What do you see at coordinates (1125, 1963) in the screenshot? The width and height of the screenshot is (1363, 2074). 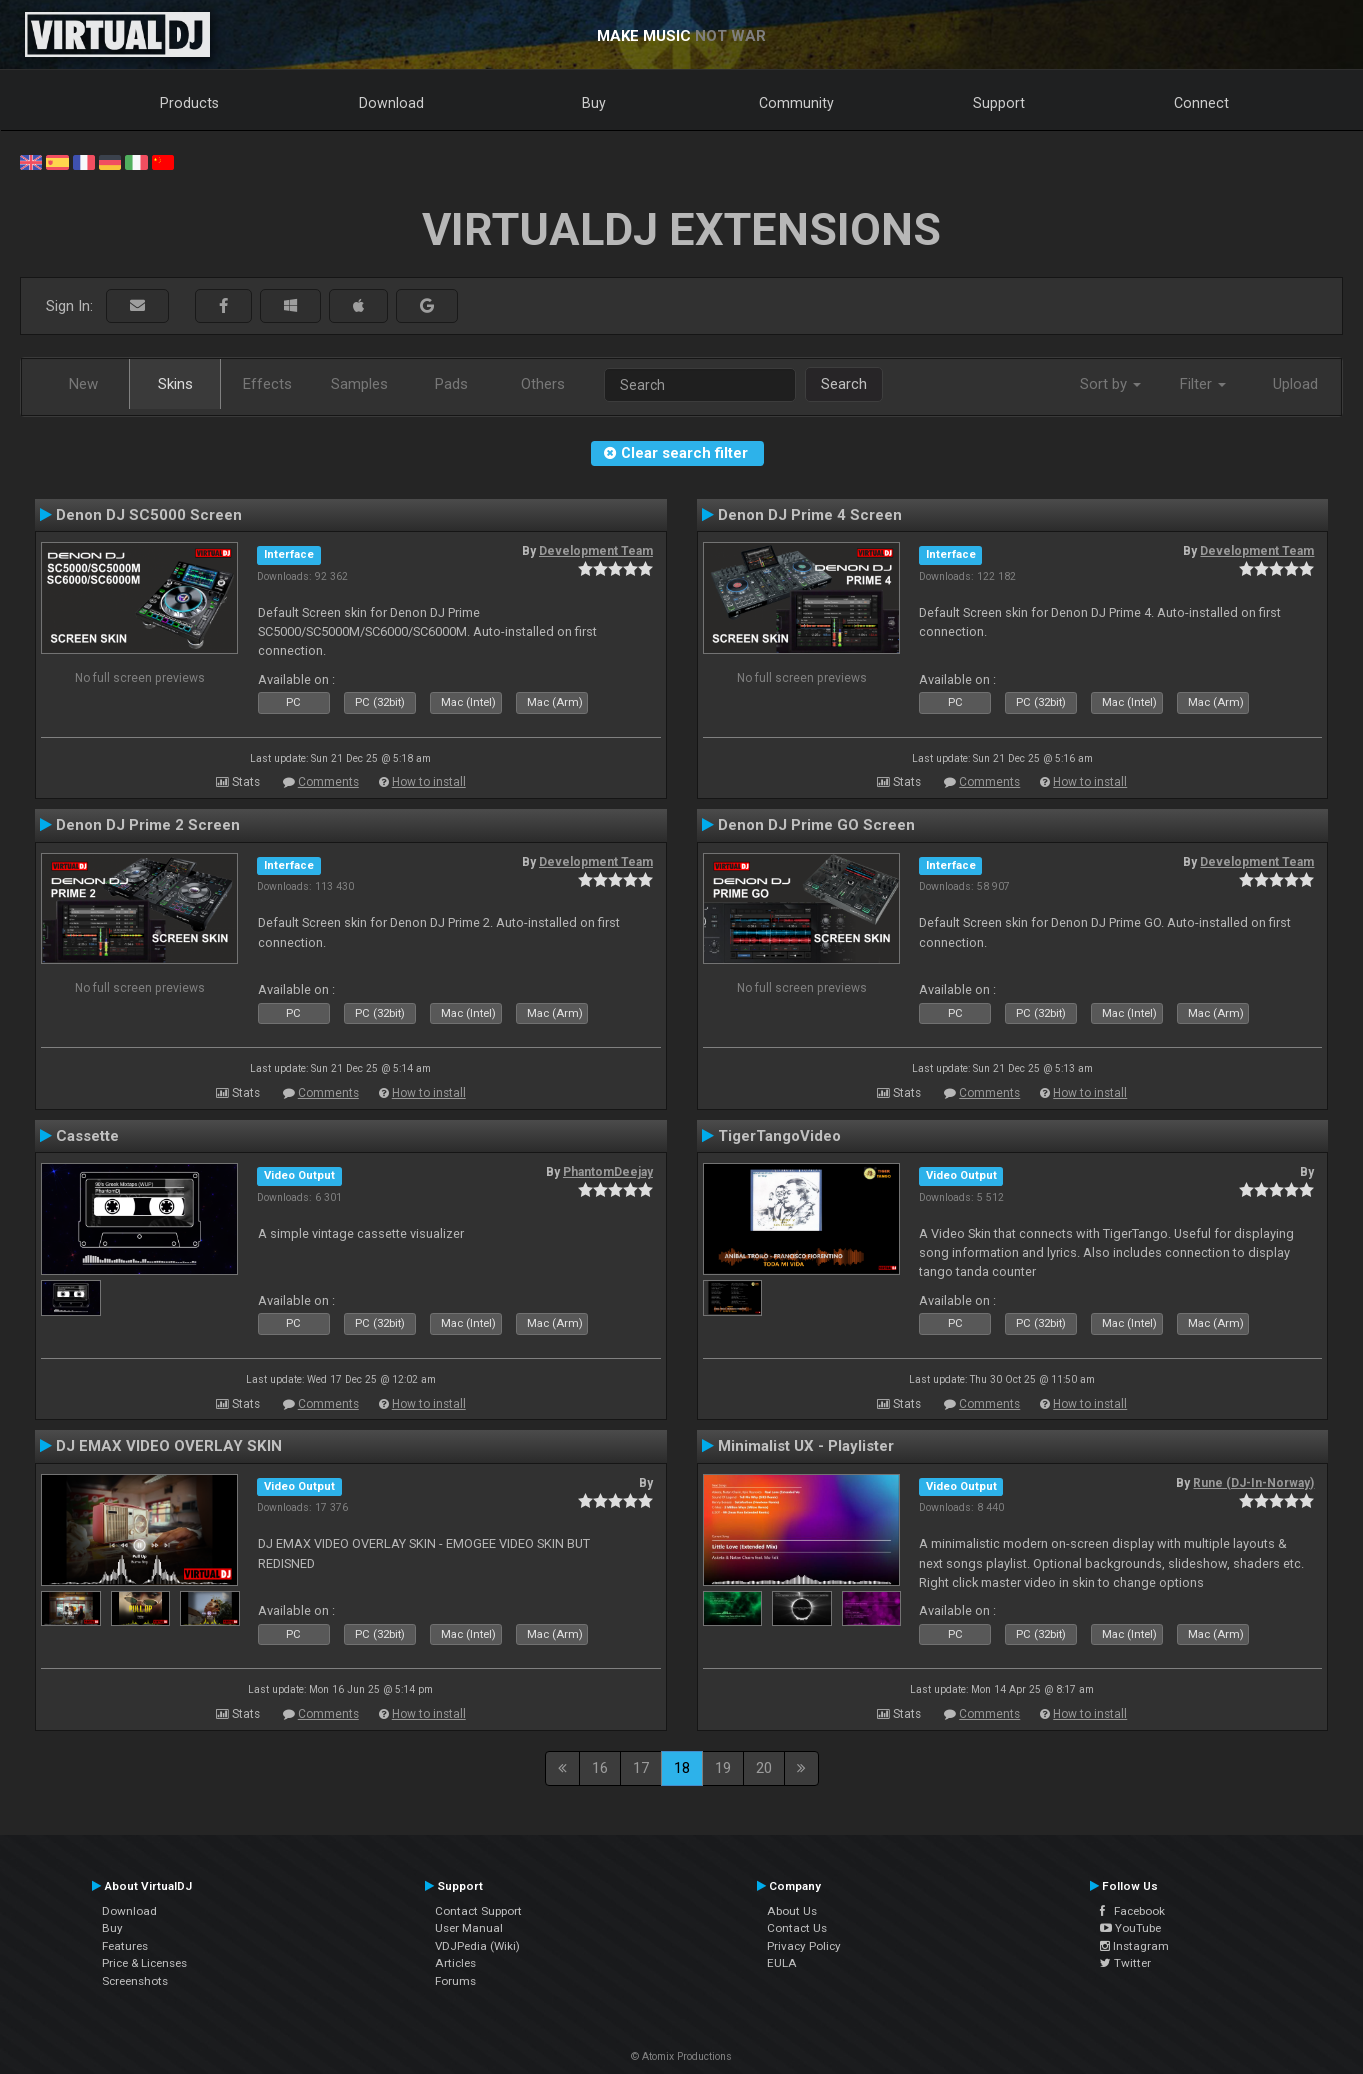 I see `Twitter` at bounding box center [1125, 1963].